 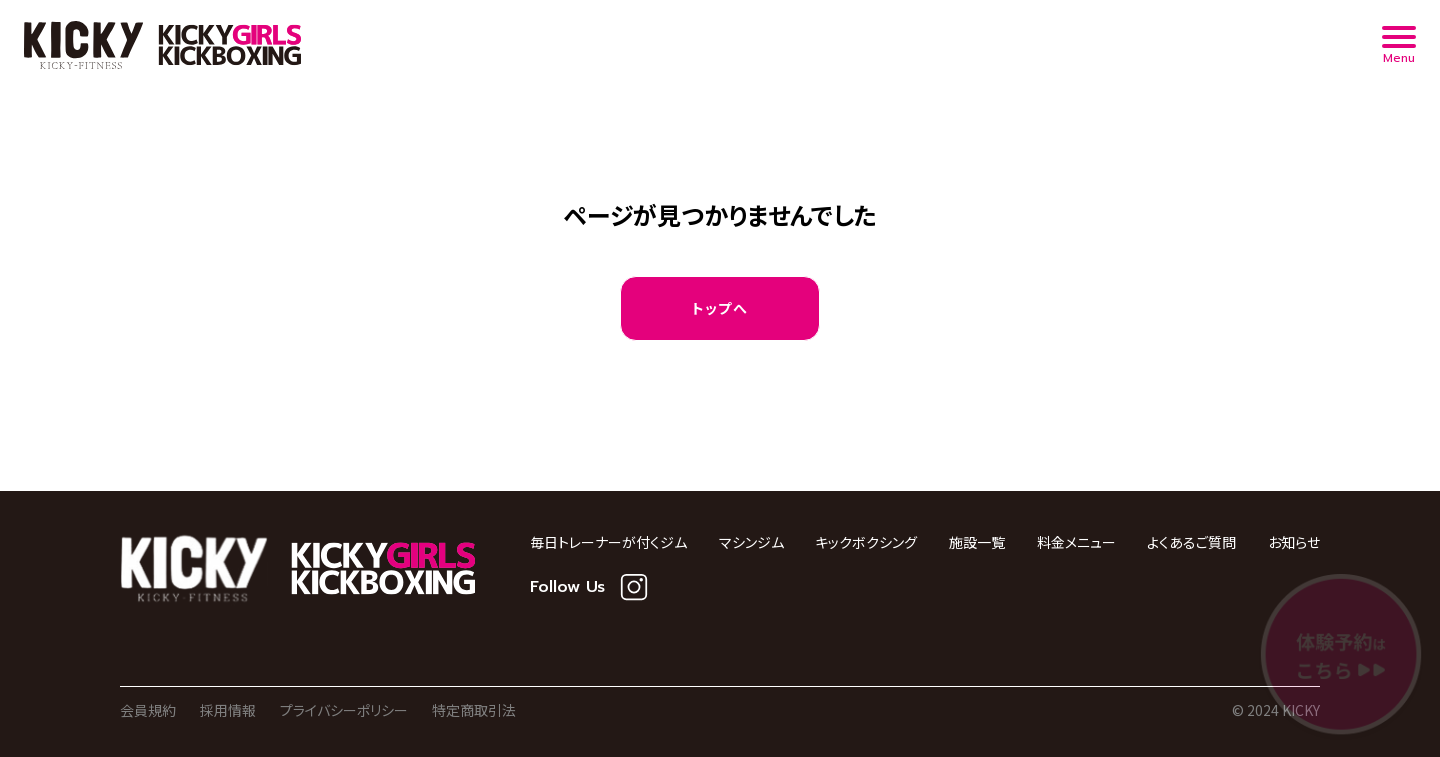 I want to click on マシンジム, so click(x=751, y=542).